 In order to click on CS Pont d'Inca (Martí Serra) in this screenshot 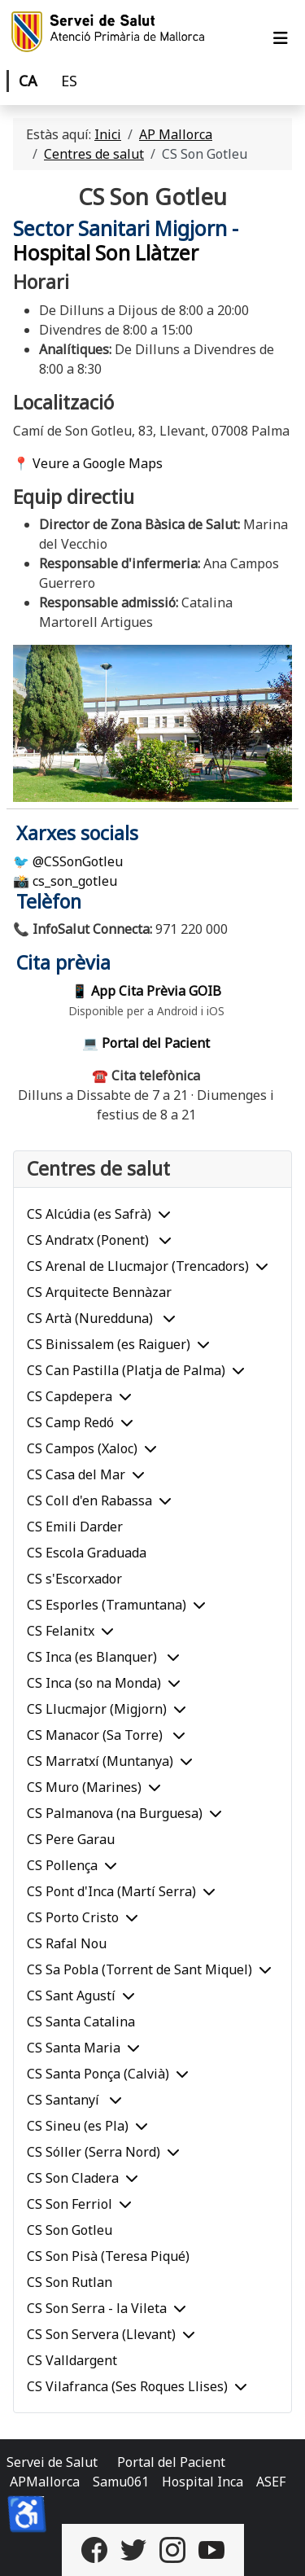, I will do `click(111, 1891)`.